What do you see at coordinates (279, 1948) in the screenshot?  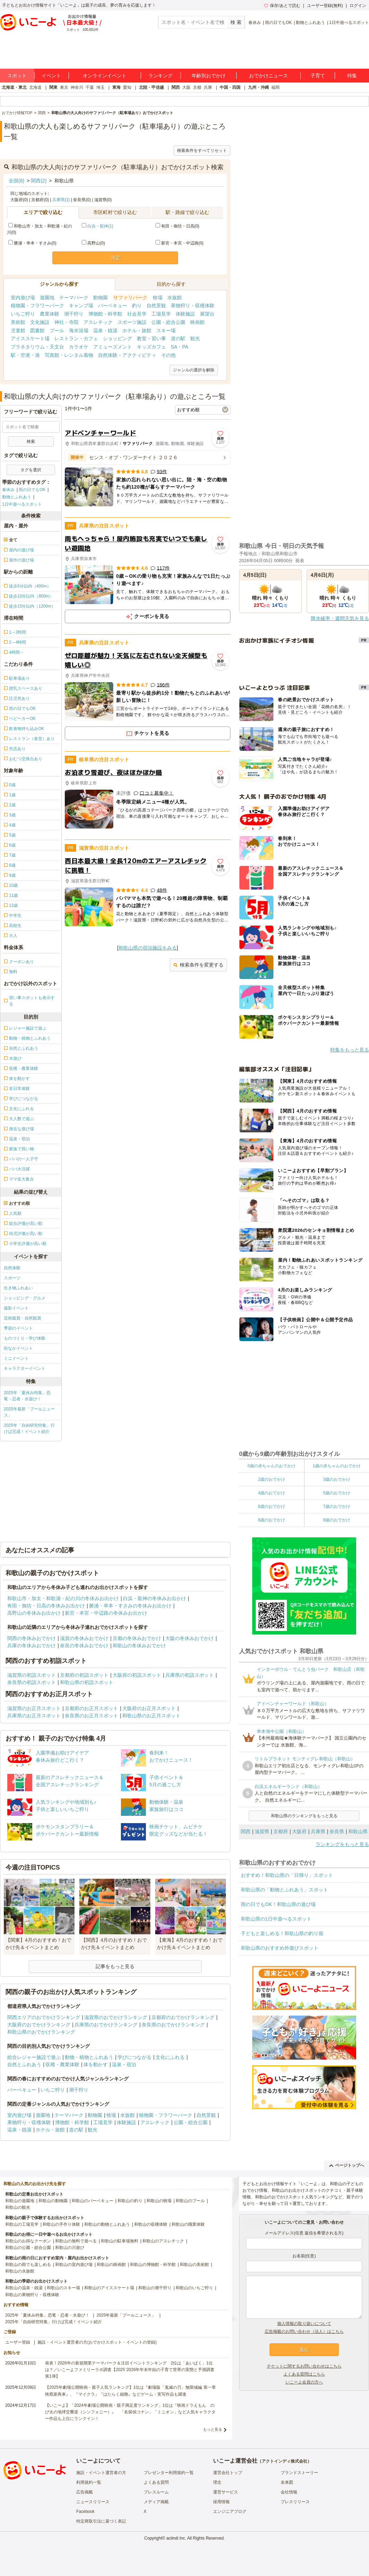 I see `和歌山県のおすすめ外遊びスポット` at bounding box center [279, 1948].